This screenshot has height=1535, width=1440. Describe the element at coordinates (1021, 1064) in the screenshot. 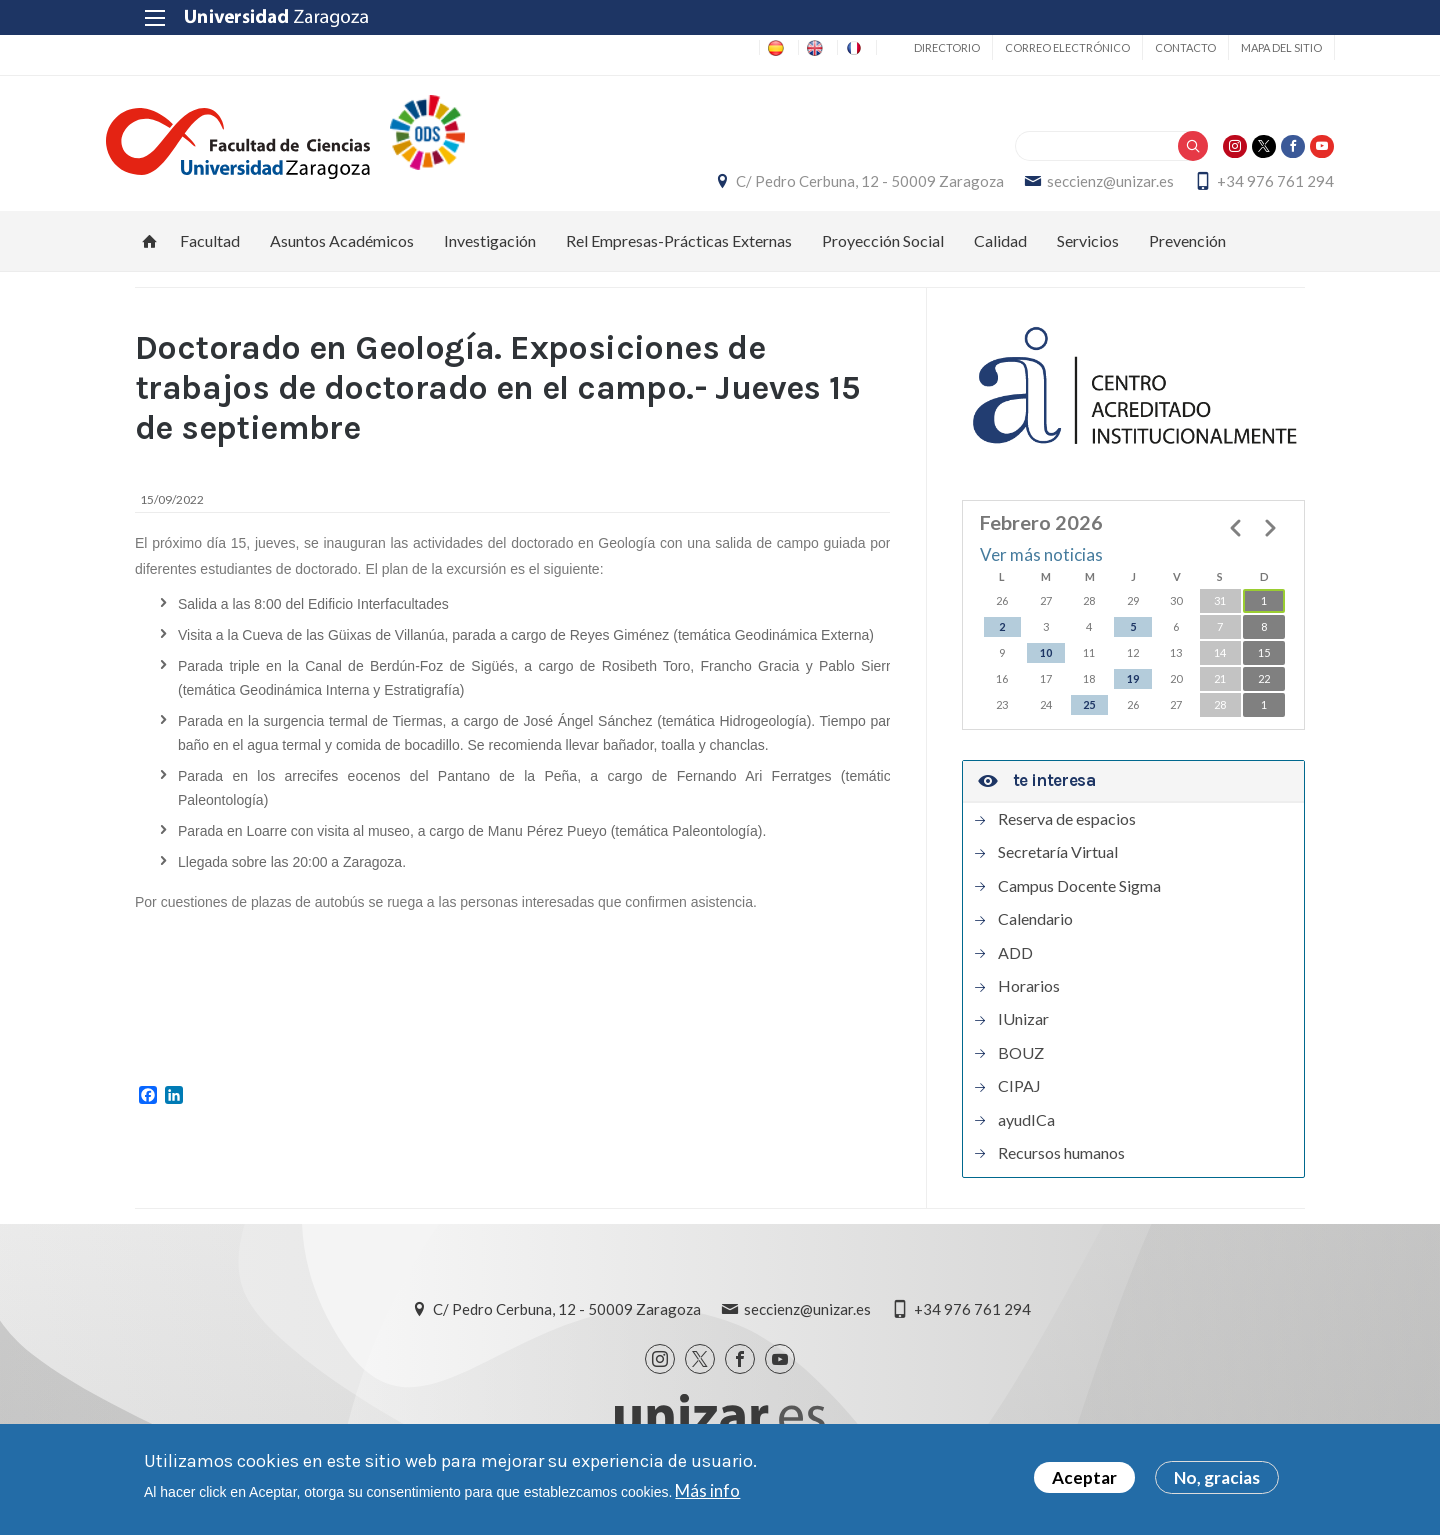

I see `BOUZ` at that location.